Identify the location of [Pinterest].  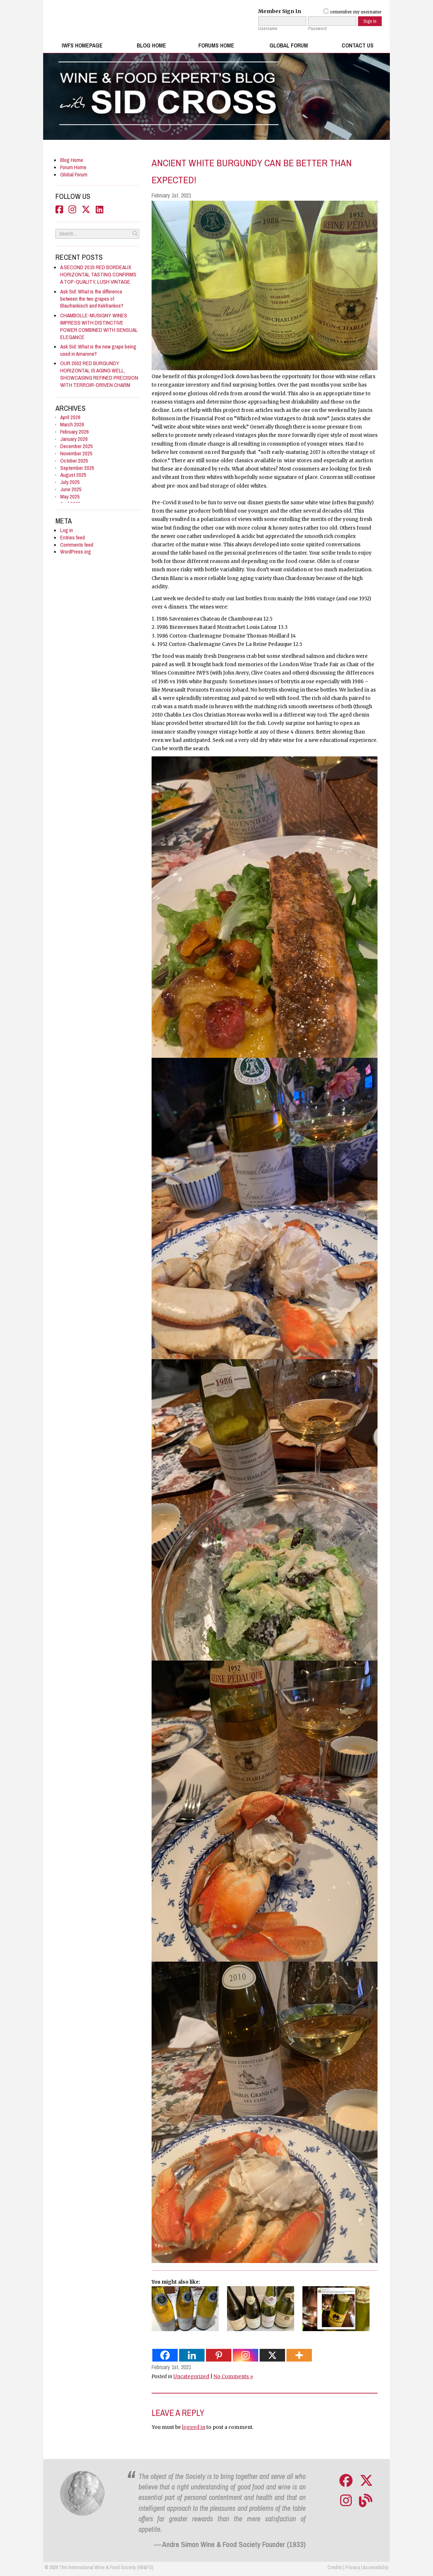
(218, 2355).